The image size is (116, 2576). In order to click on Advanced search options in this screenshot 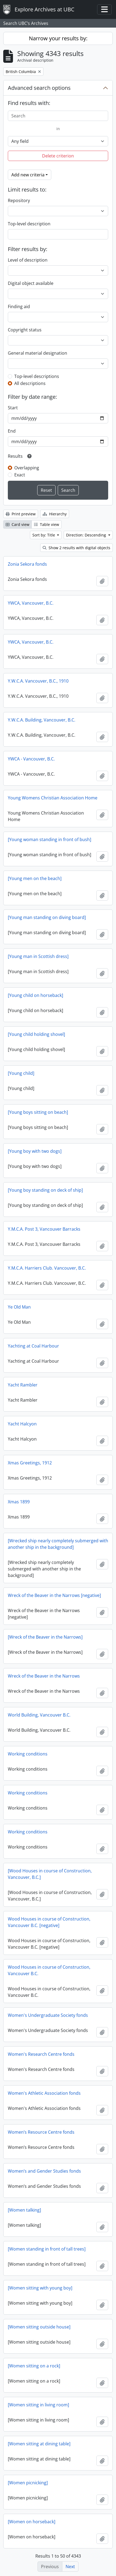, I will do `click(39, 87)`.